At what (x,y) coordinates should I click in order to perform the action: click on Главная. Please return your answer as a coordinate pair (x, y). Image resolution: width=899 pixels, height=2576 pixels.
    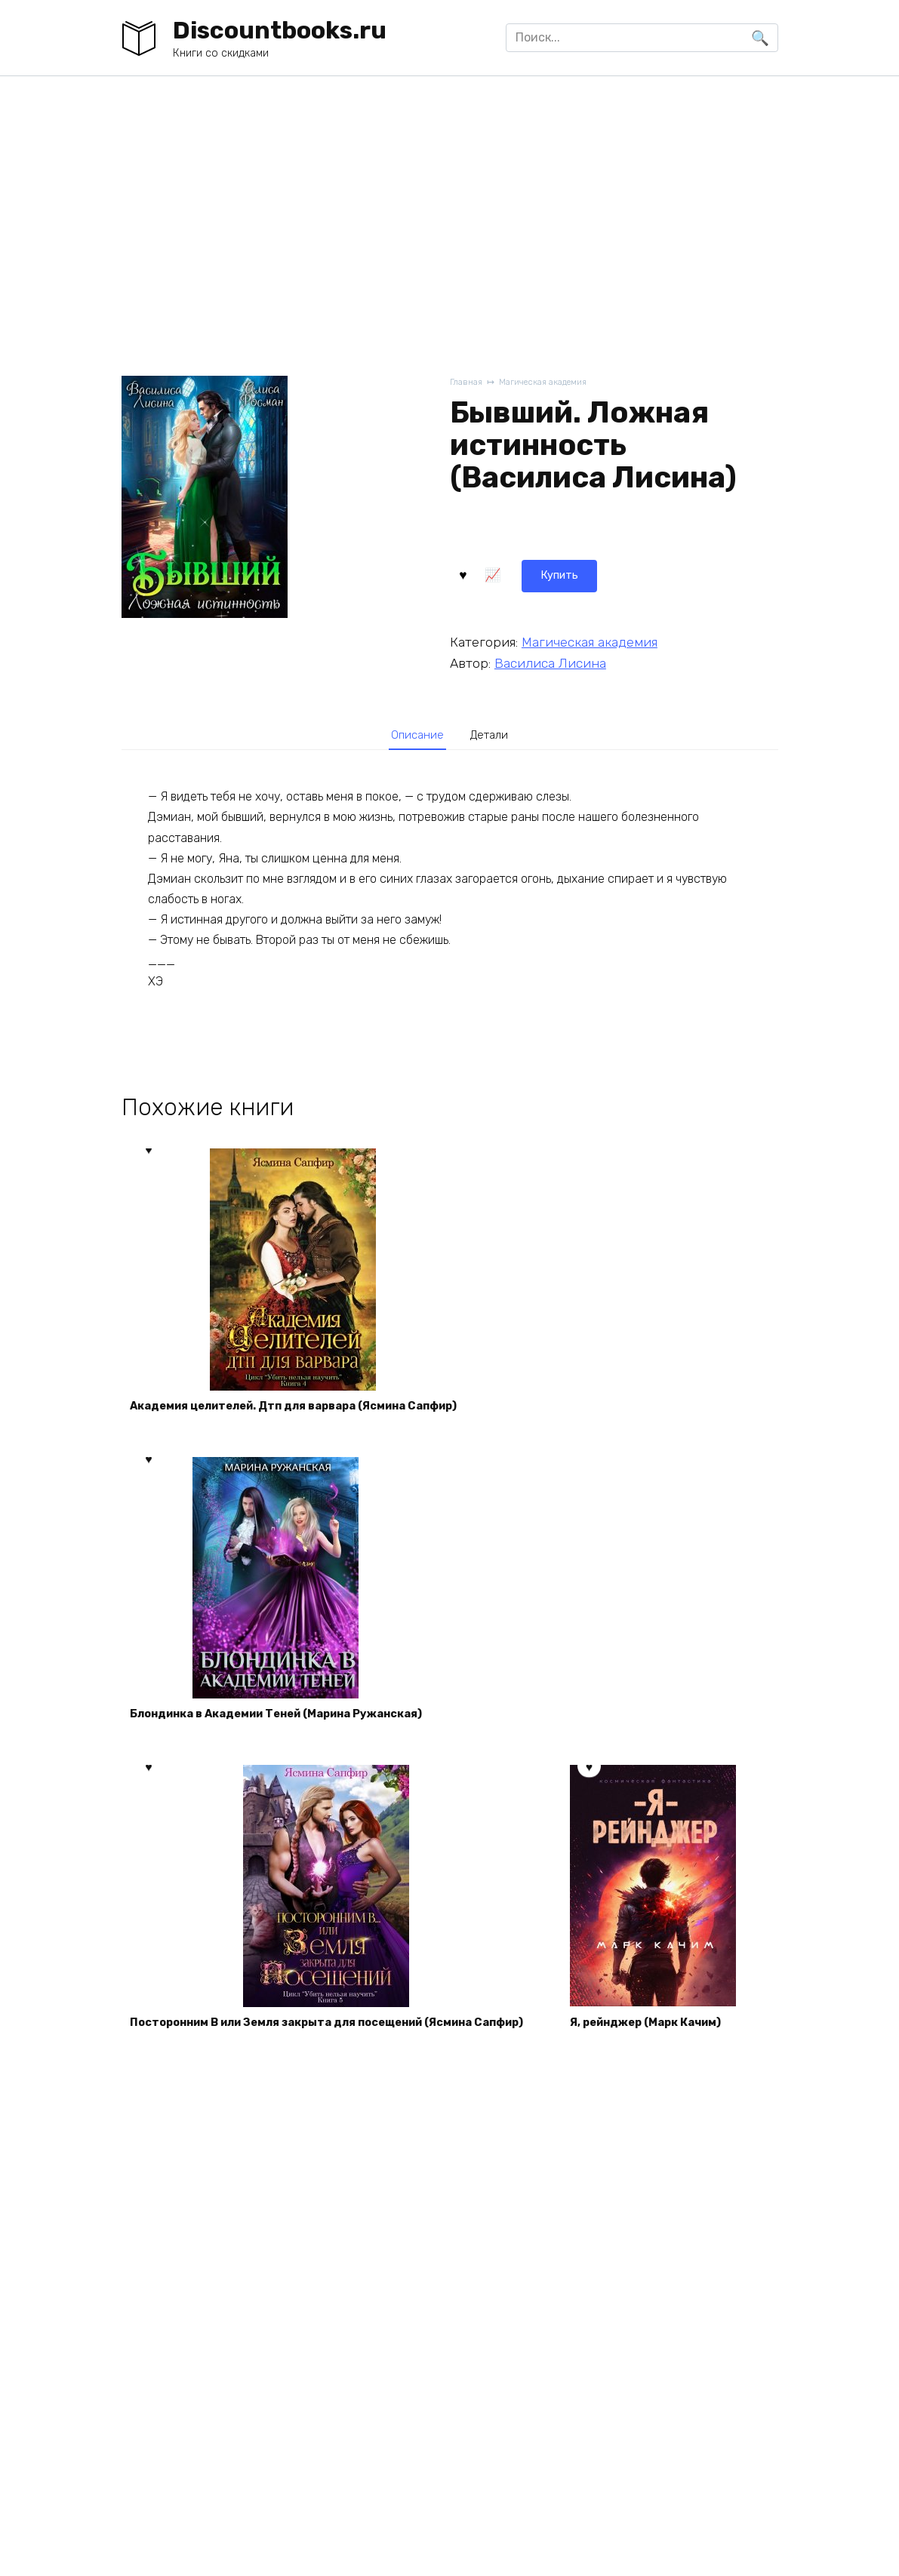
    Looking at the image, I should click on (467, 383).